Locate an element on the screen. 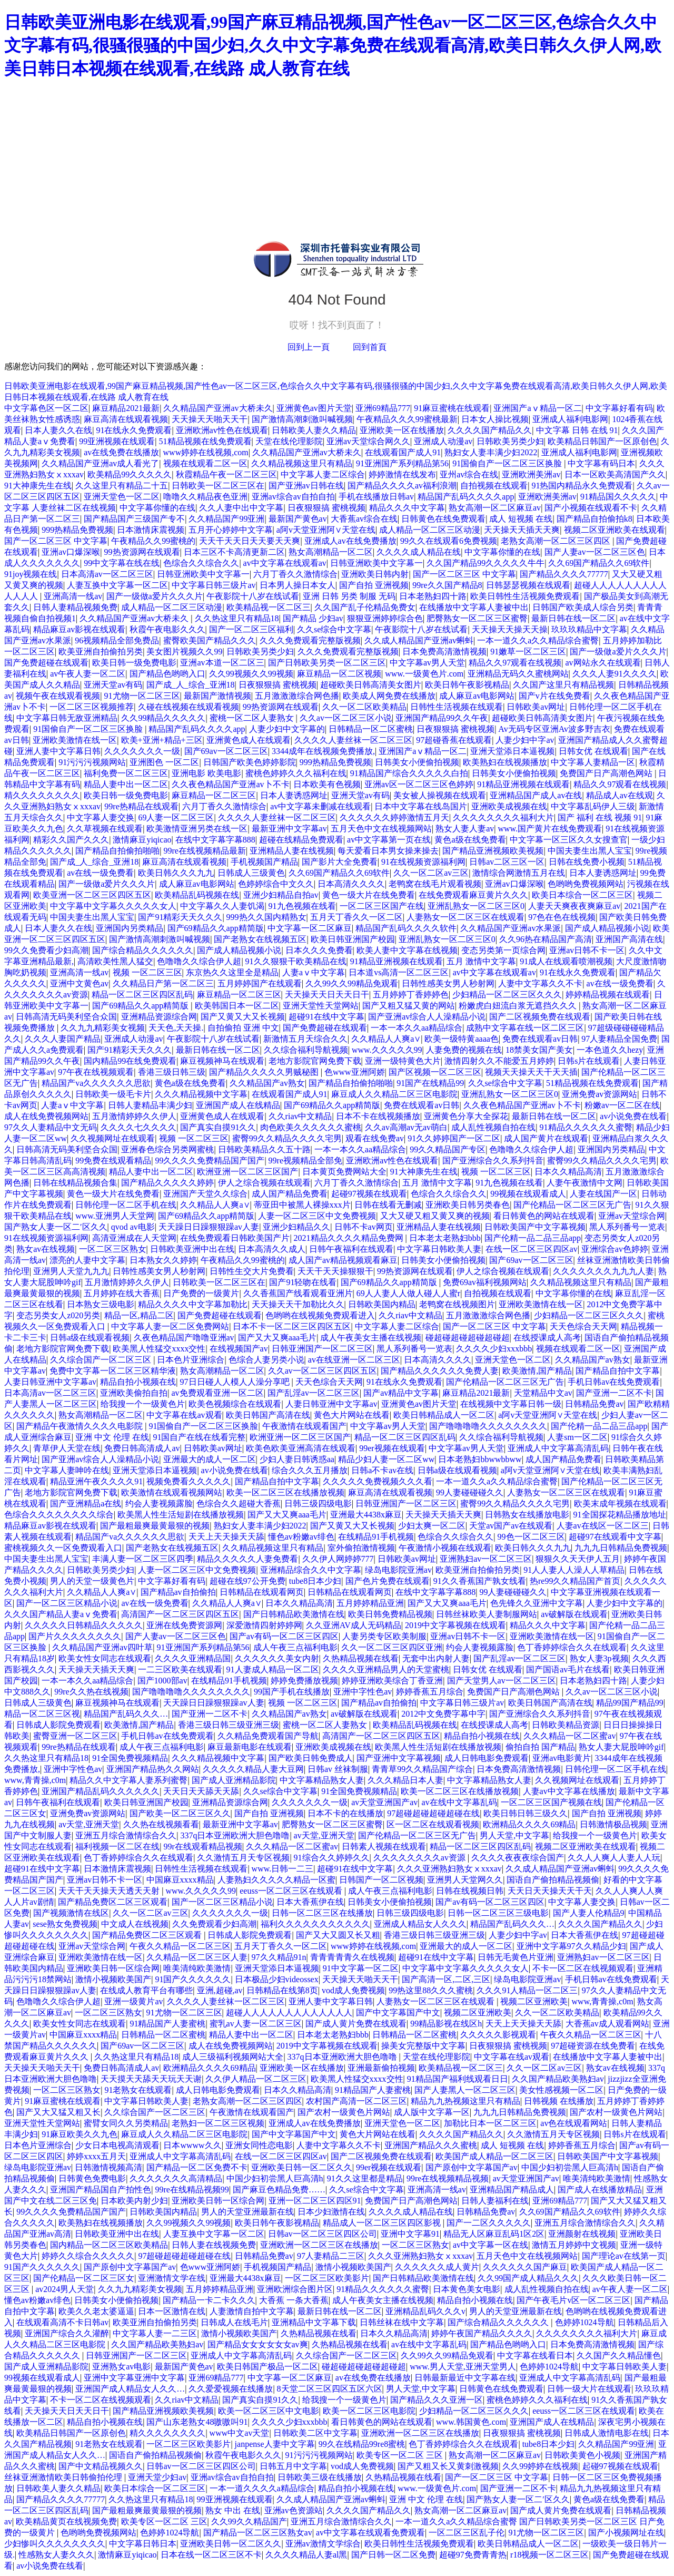  欧美国产成人精品一区二区三区 is located at coordinates (494, 2156).